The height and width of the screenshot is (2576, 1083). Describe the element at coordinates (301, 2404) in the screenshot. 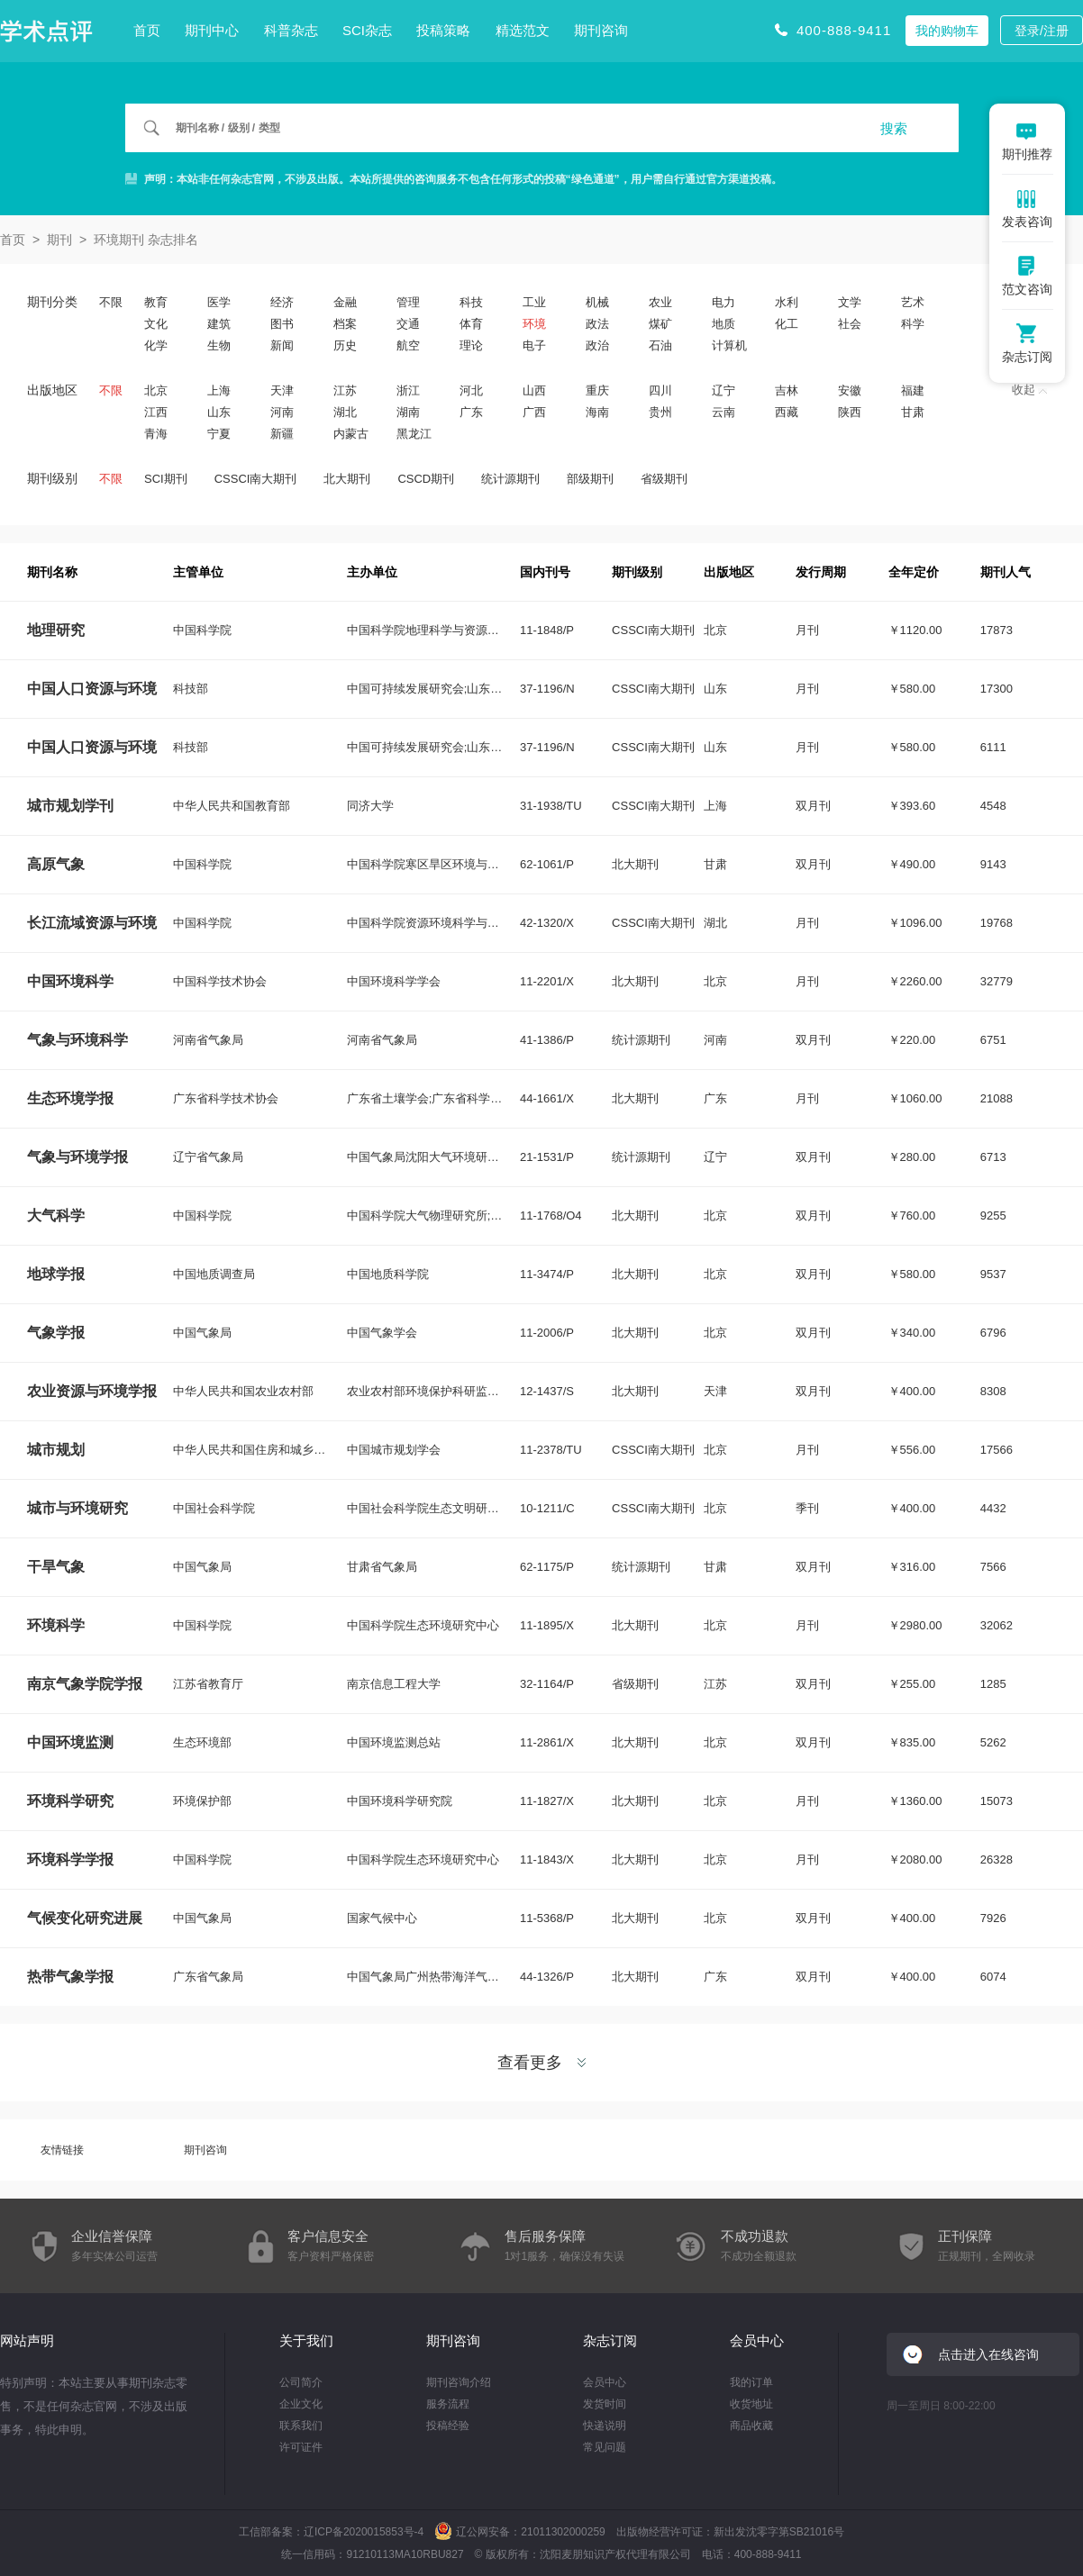

I see `企业文化` at that location.